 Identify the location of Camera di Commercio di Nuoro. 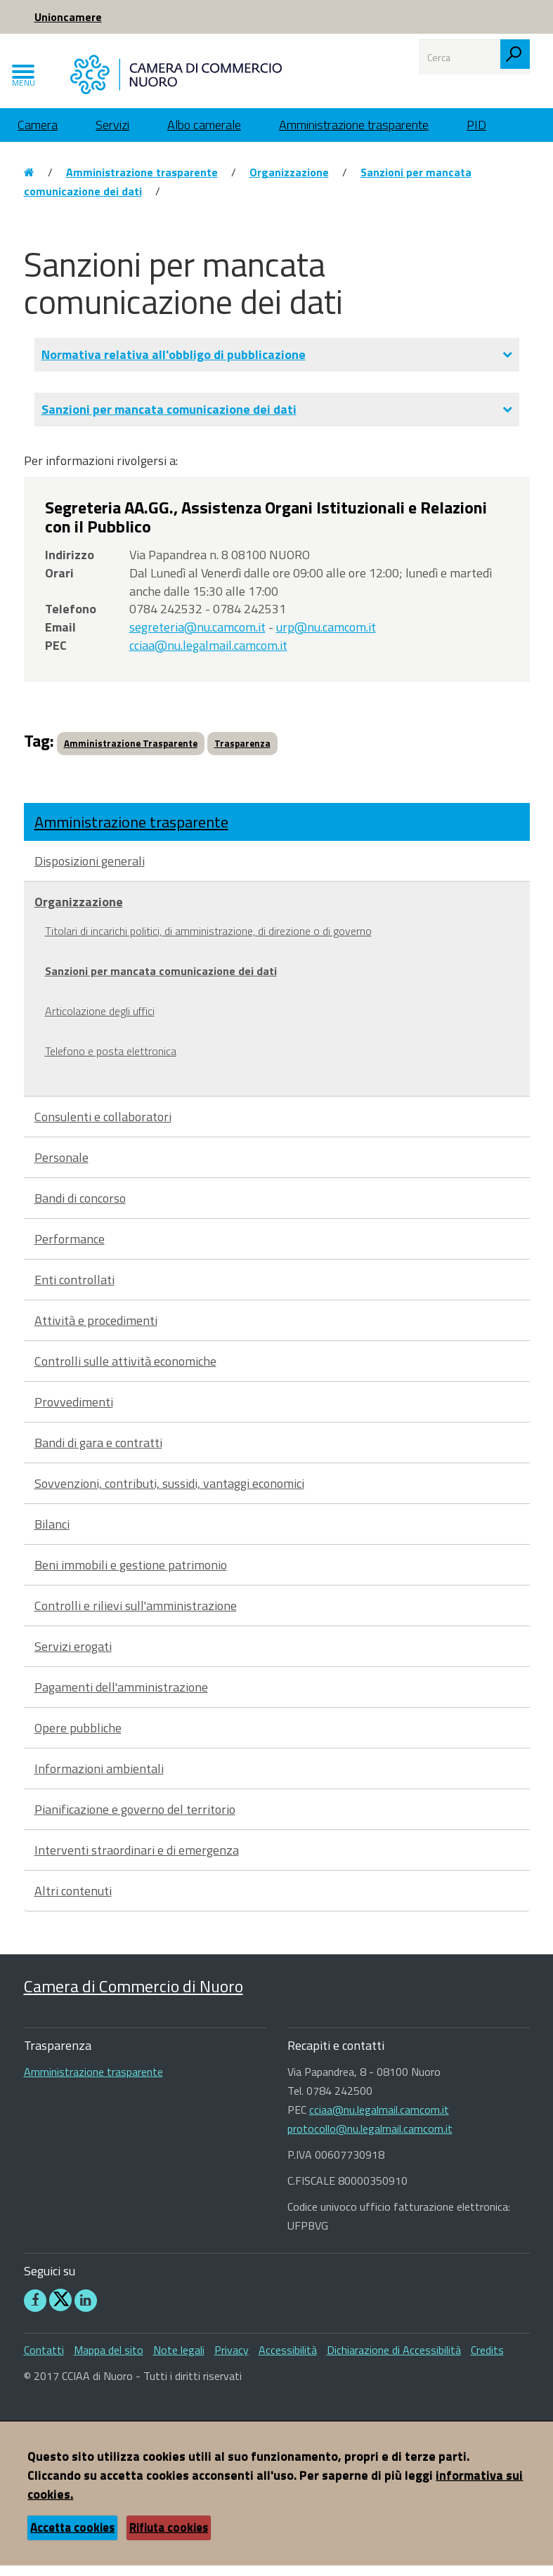
(133, 1996).